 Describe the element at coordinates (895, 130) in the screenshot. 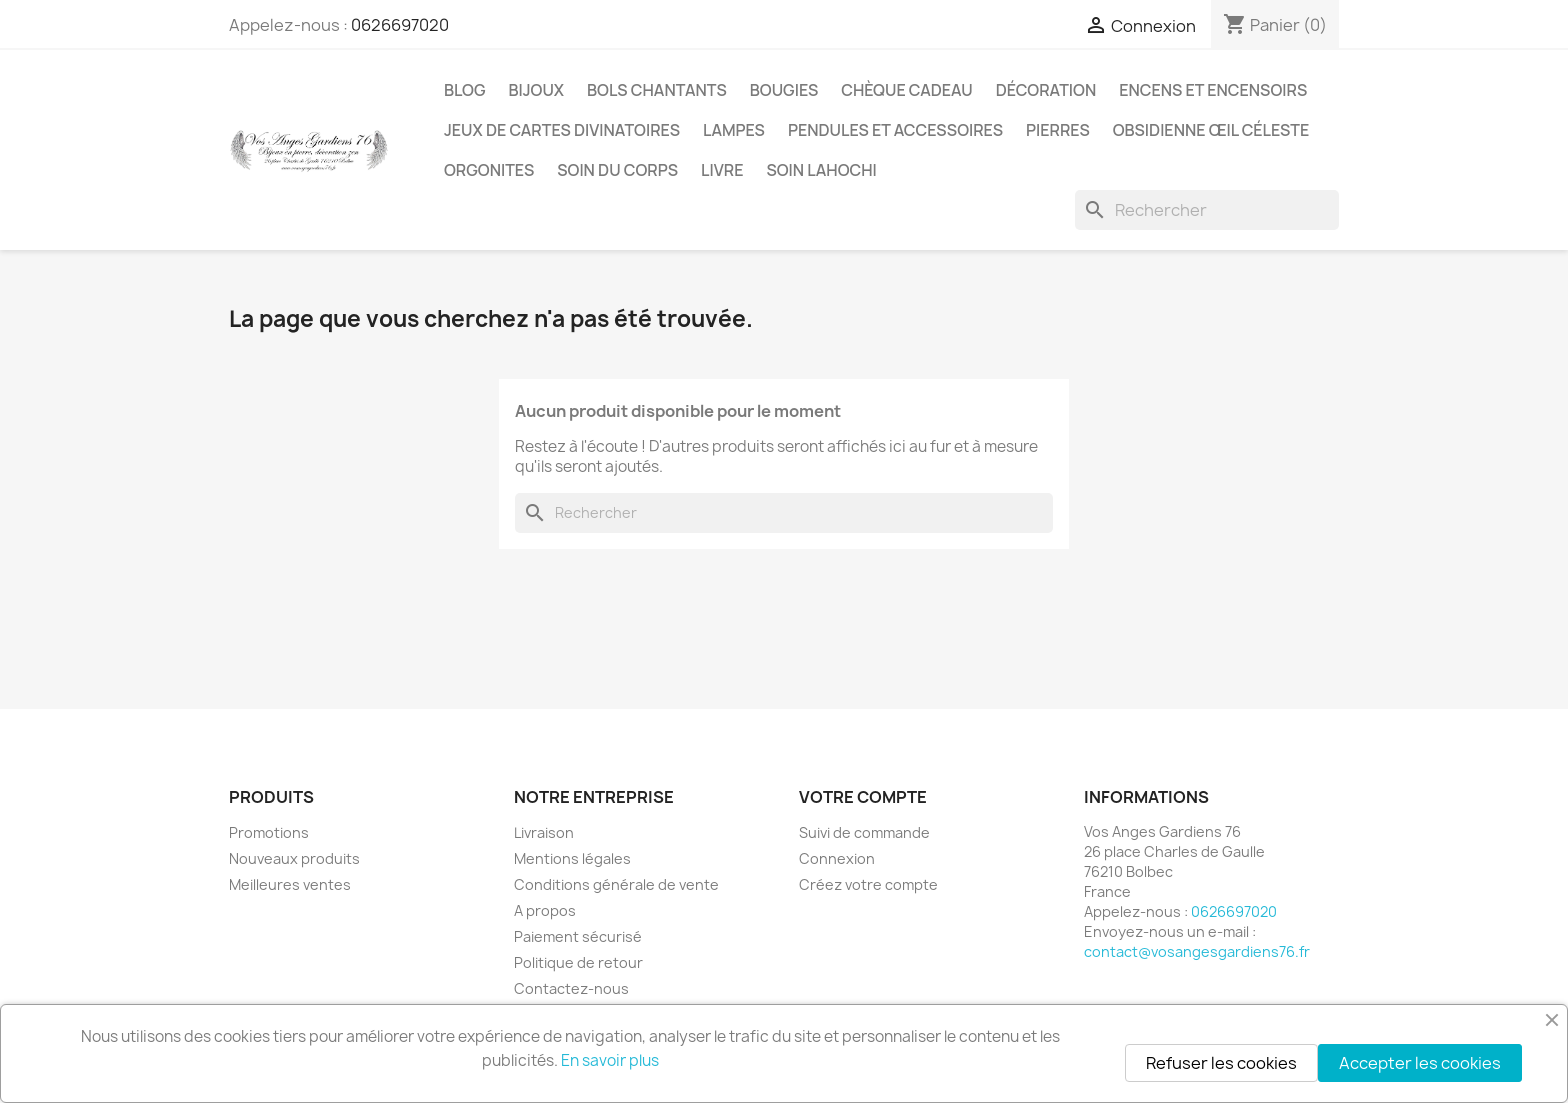

I see `Pendules et accessoires` at that location.